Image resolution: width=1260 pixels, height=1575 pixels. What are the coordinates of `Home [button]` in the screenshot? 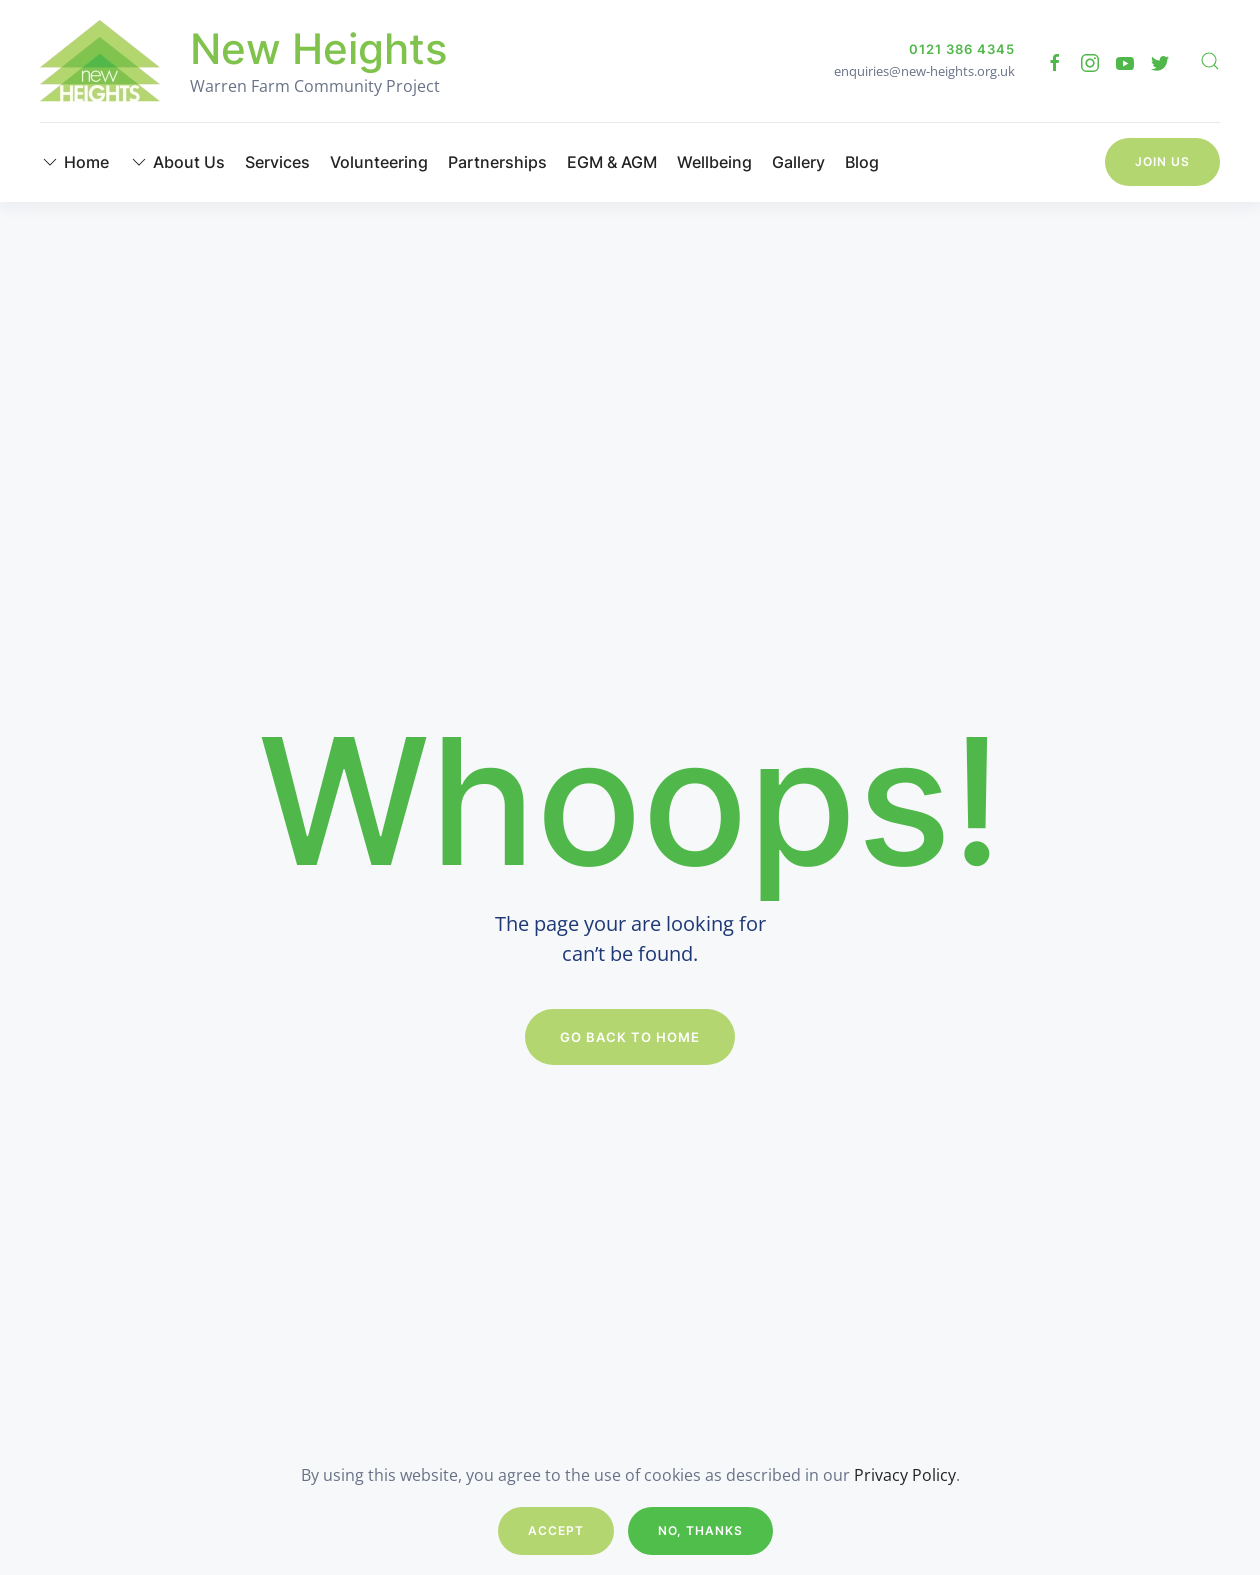 It's located at (74, 162).